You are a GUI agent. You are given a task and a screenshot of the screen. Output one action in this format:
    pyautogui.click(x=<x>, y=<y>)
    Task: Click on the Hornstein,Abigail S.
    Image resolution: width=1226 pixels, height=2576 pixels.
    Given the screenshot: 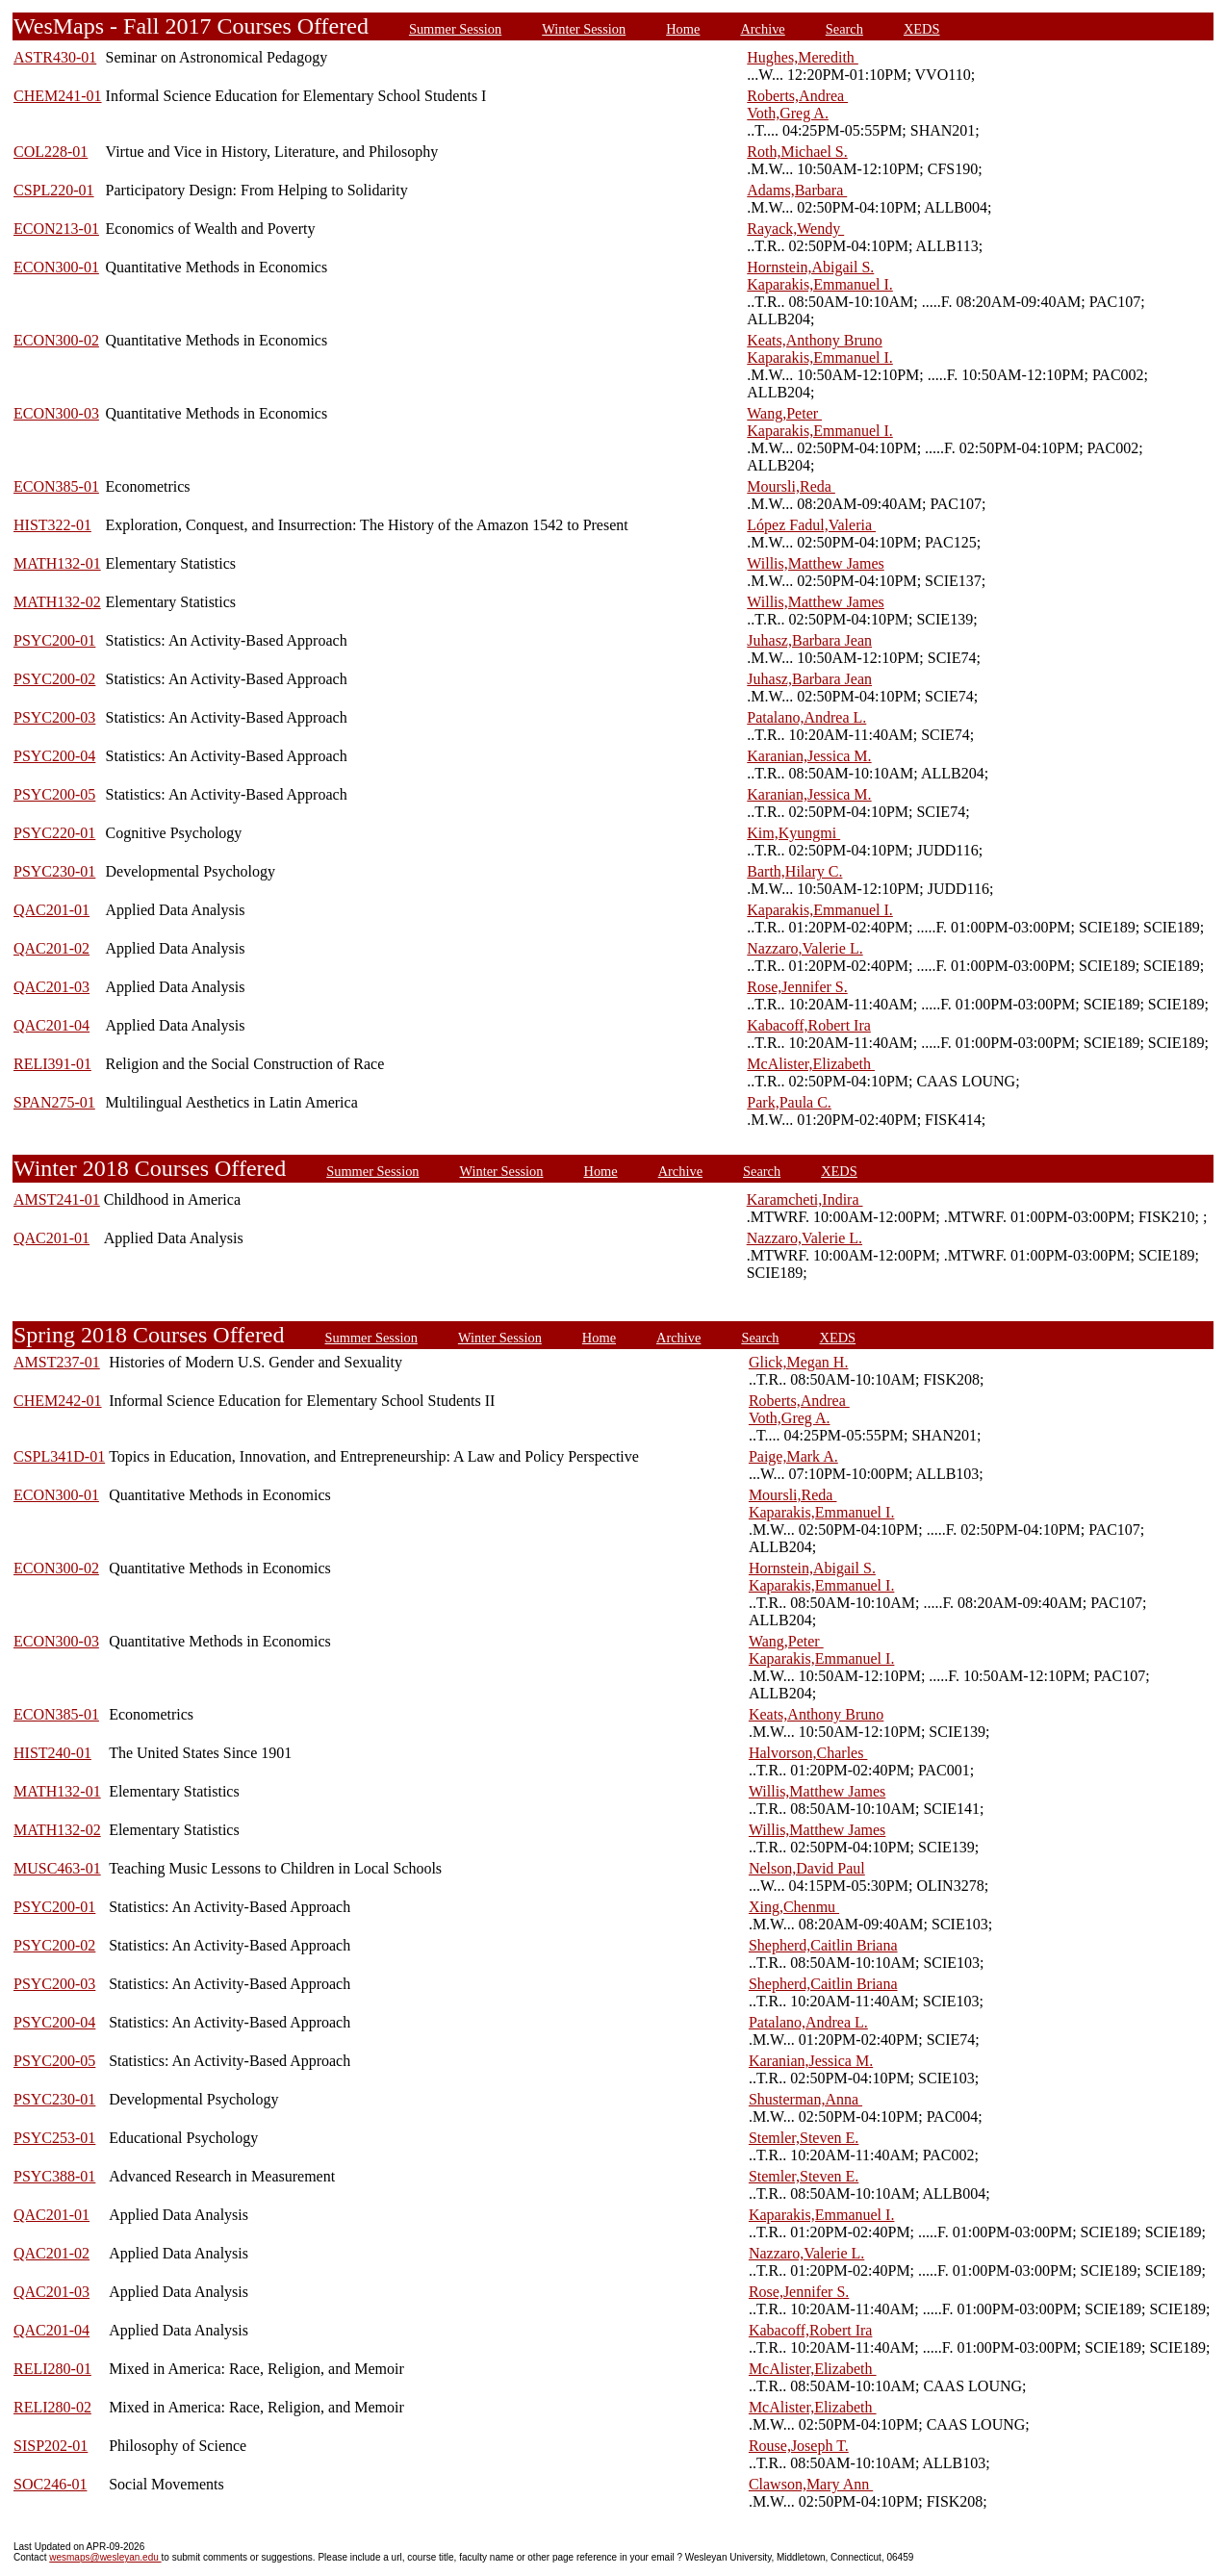 What is the action you would take?
    pyautogui.click(x=810, y=267)
    